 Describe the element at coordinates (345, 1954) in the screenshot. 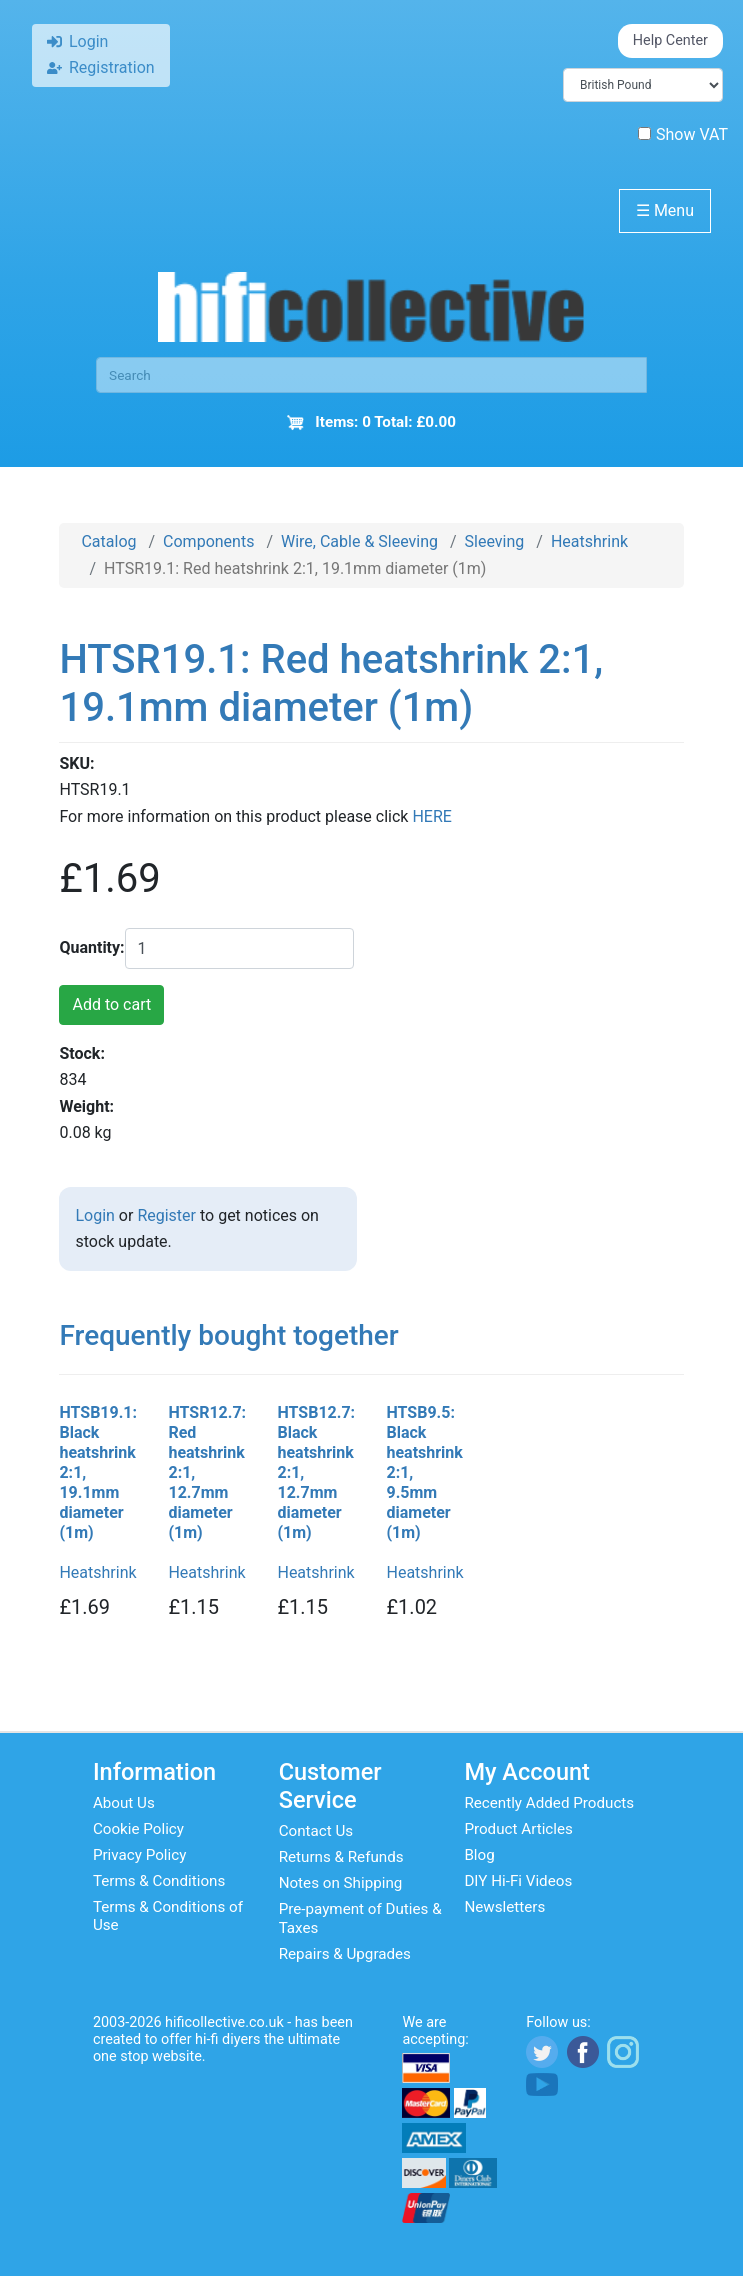

I see `Repairs & Upgrades` at that location.